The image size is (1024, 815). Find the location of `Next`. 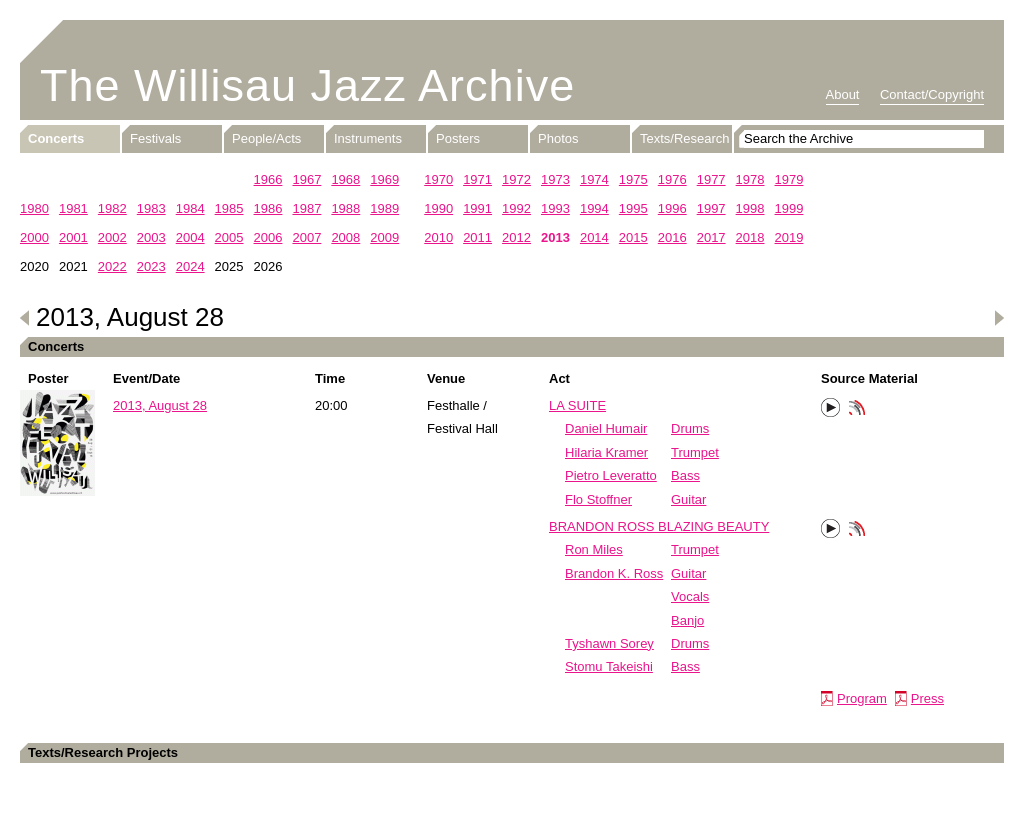

Next is located at coordinates (999, 318).